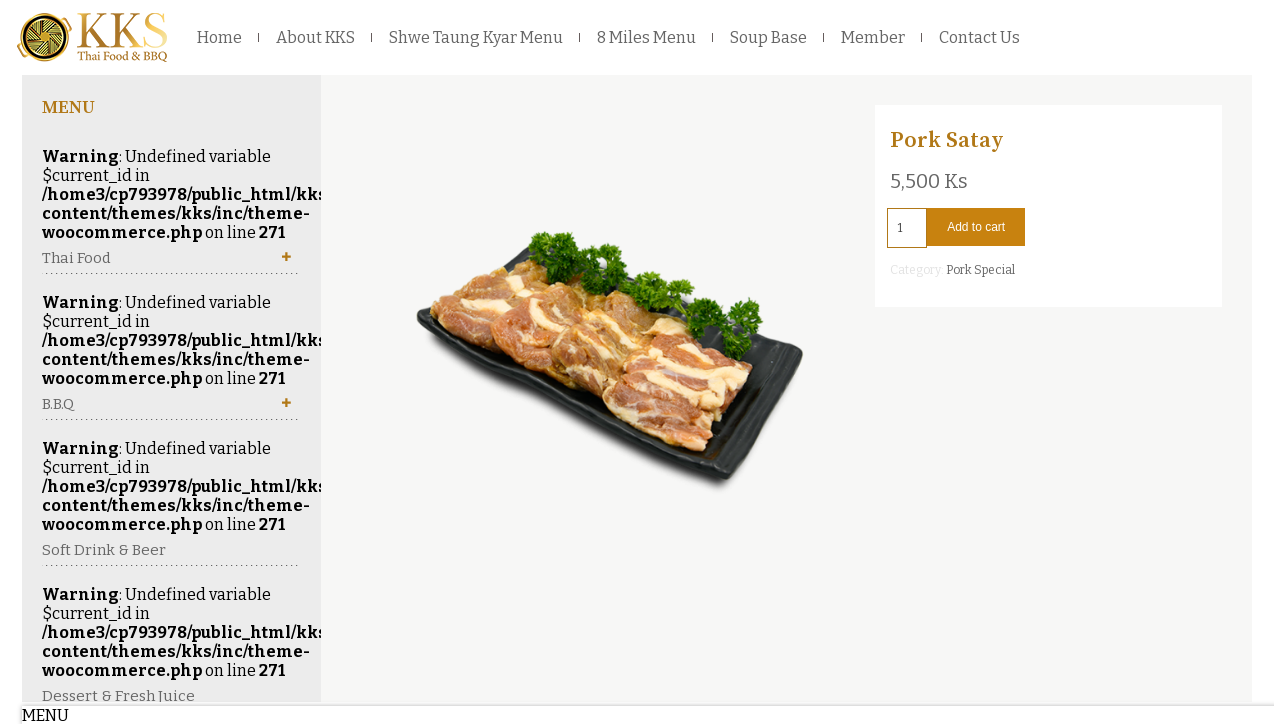 This screenshot has height=724, width=1274. What do you see at coordinates (768, 37) in the screenshot?
I see `Soup Base` at bounding box center [768, 37].